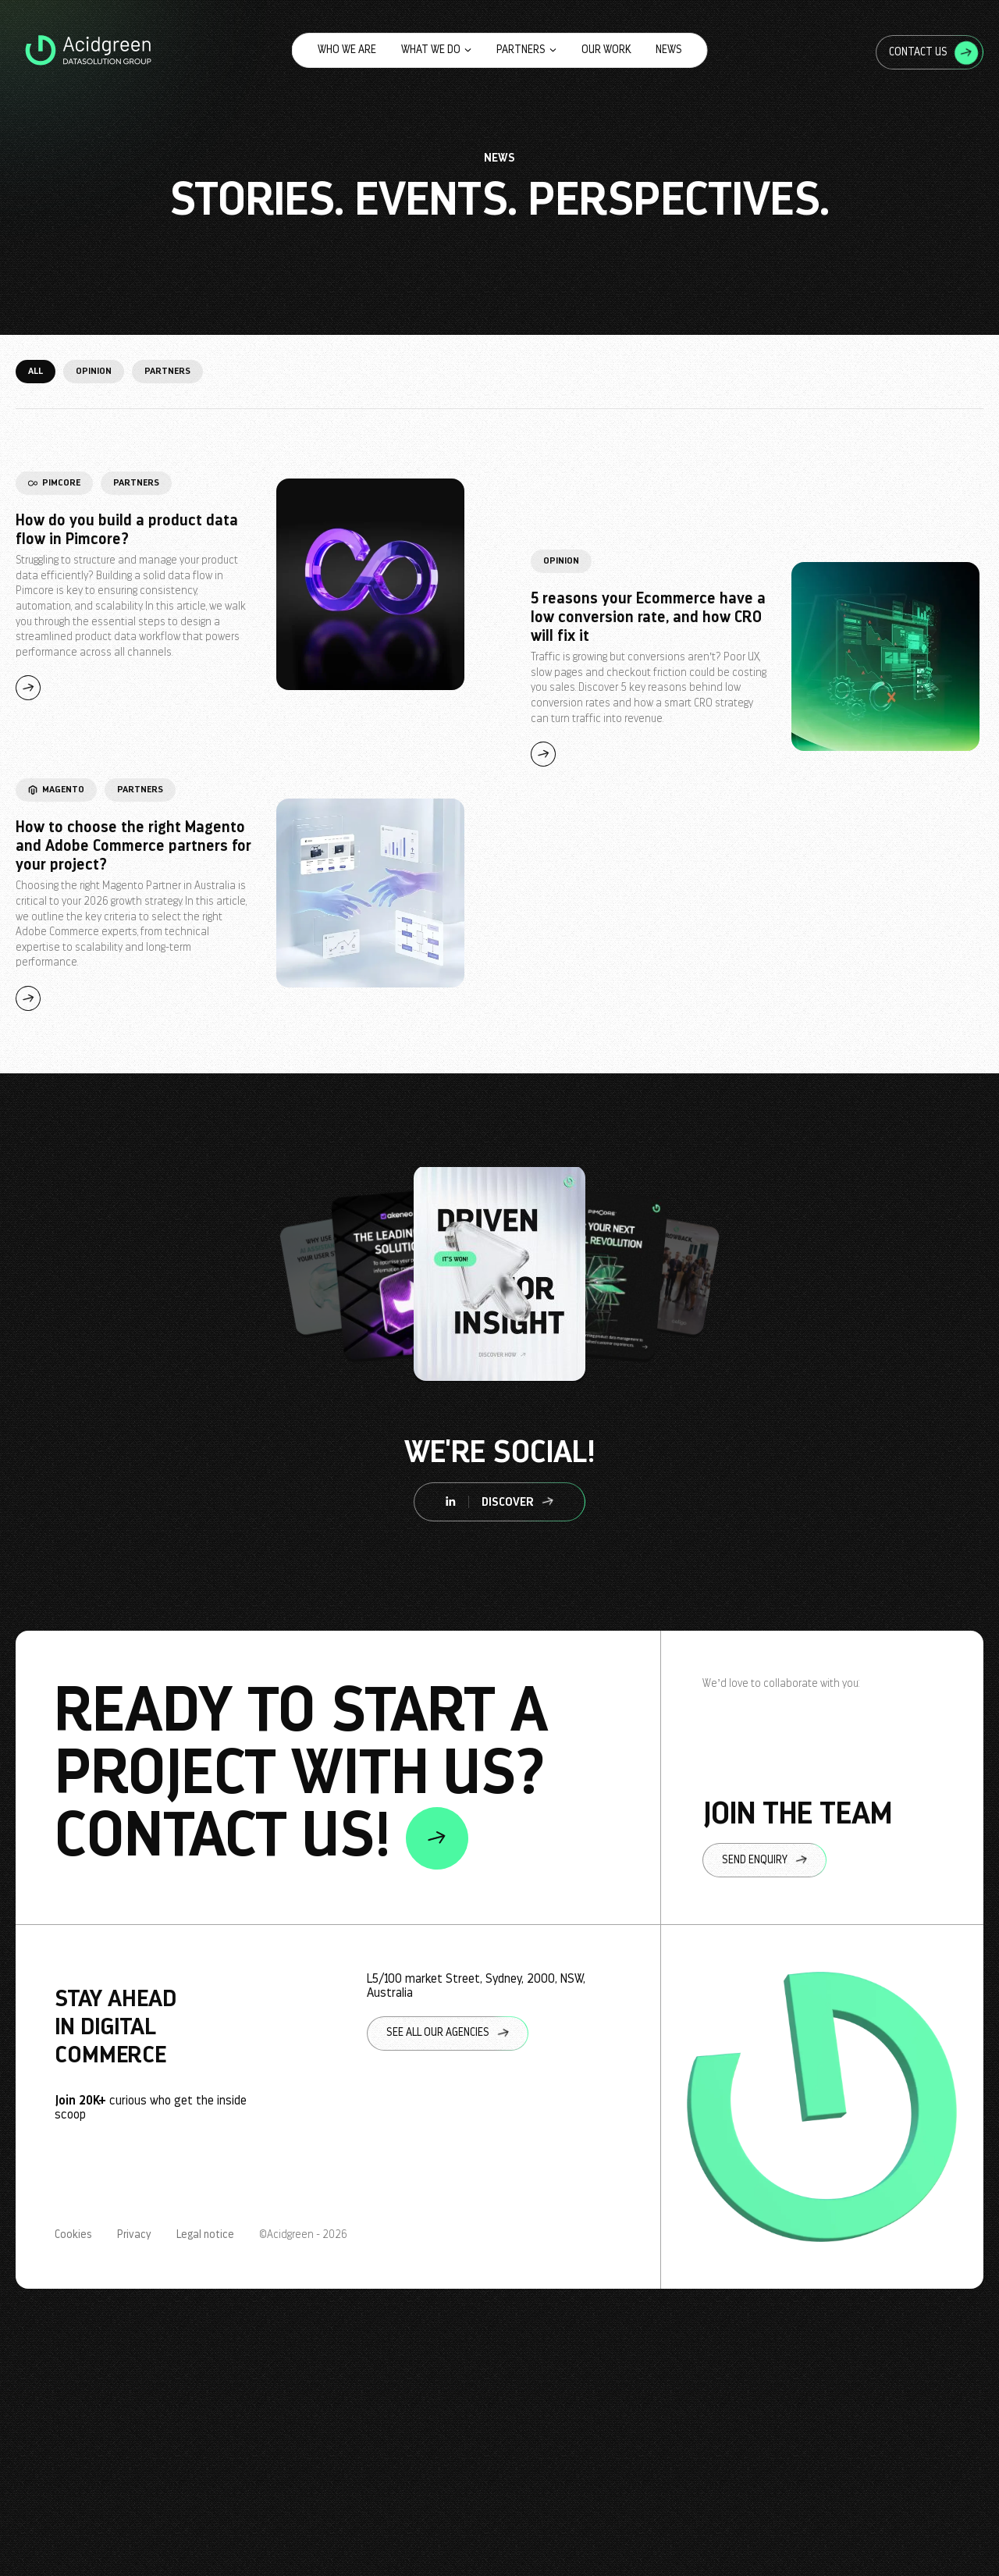 The image size is (999, 2576). Describe the element at coordinates (347, 49) in the screenshot. I see `Who we are` at that location.